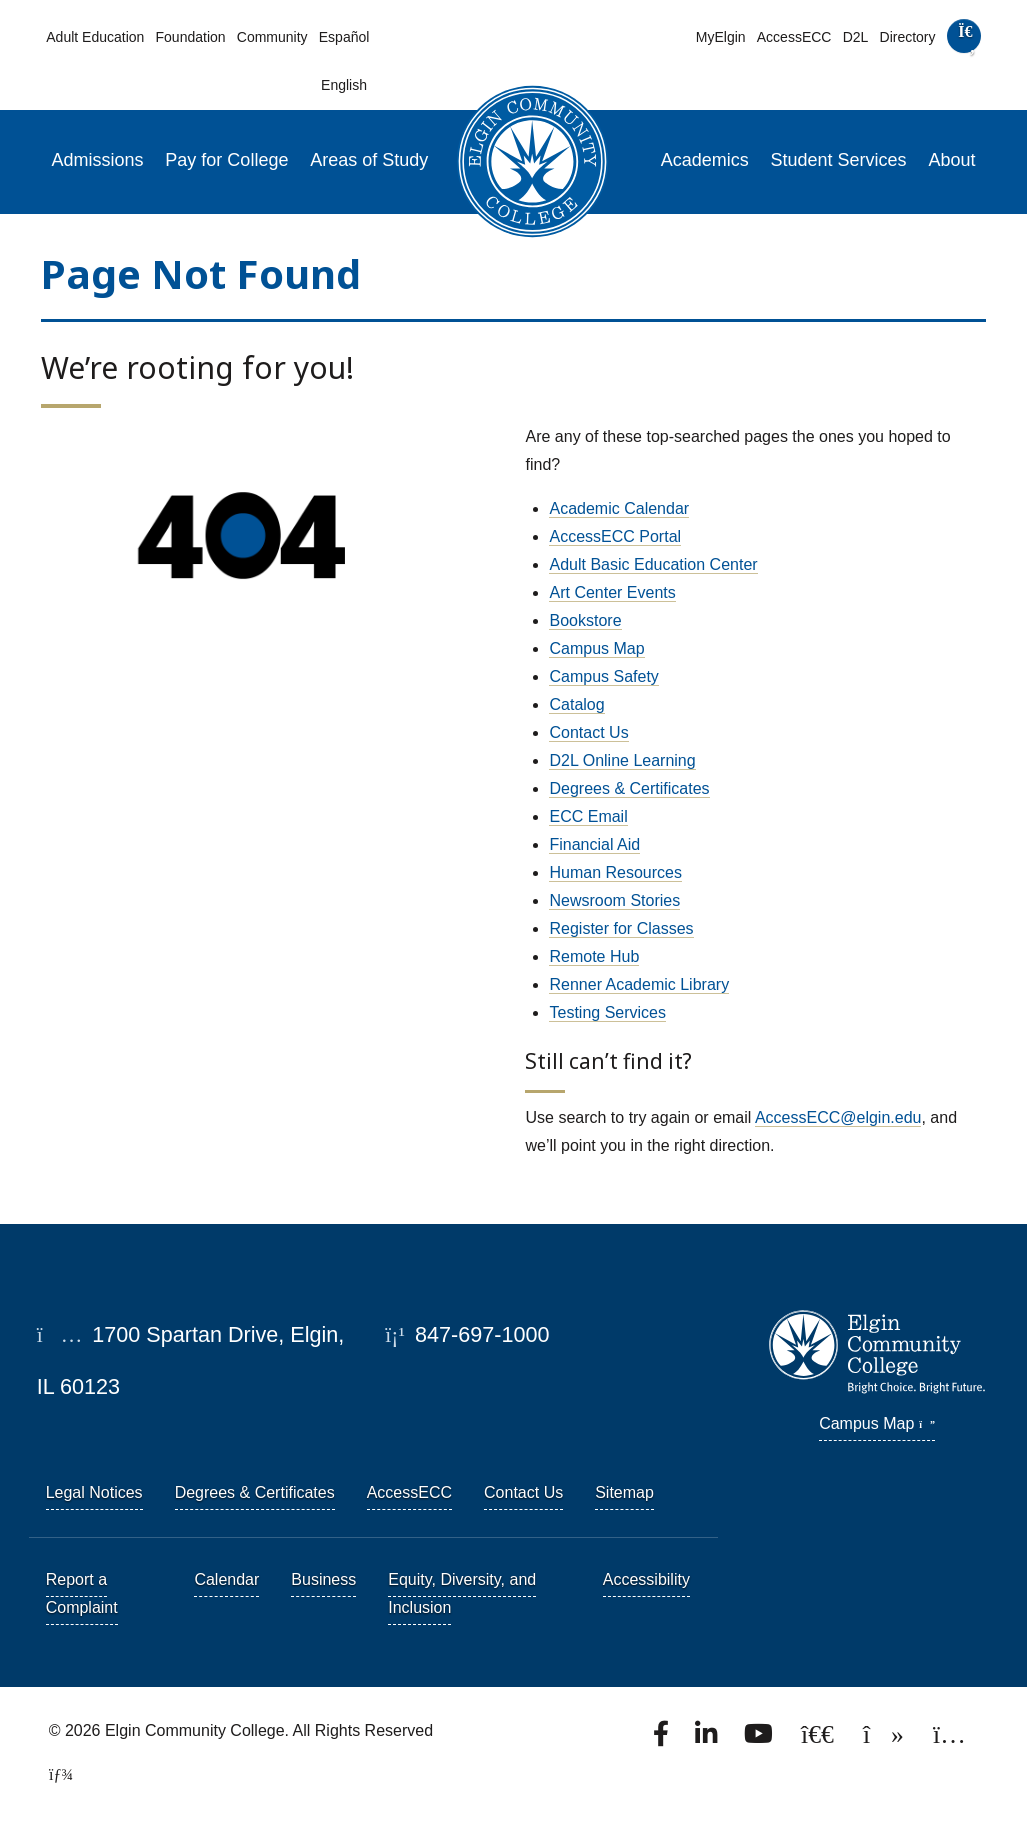 This screenshot has width=1027, height=1845. What do you see at coordinates (653, 564) in the screenshot?
I see `Adult Basic Education Center` at bounding box center [653, 564].